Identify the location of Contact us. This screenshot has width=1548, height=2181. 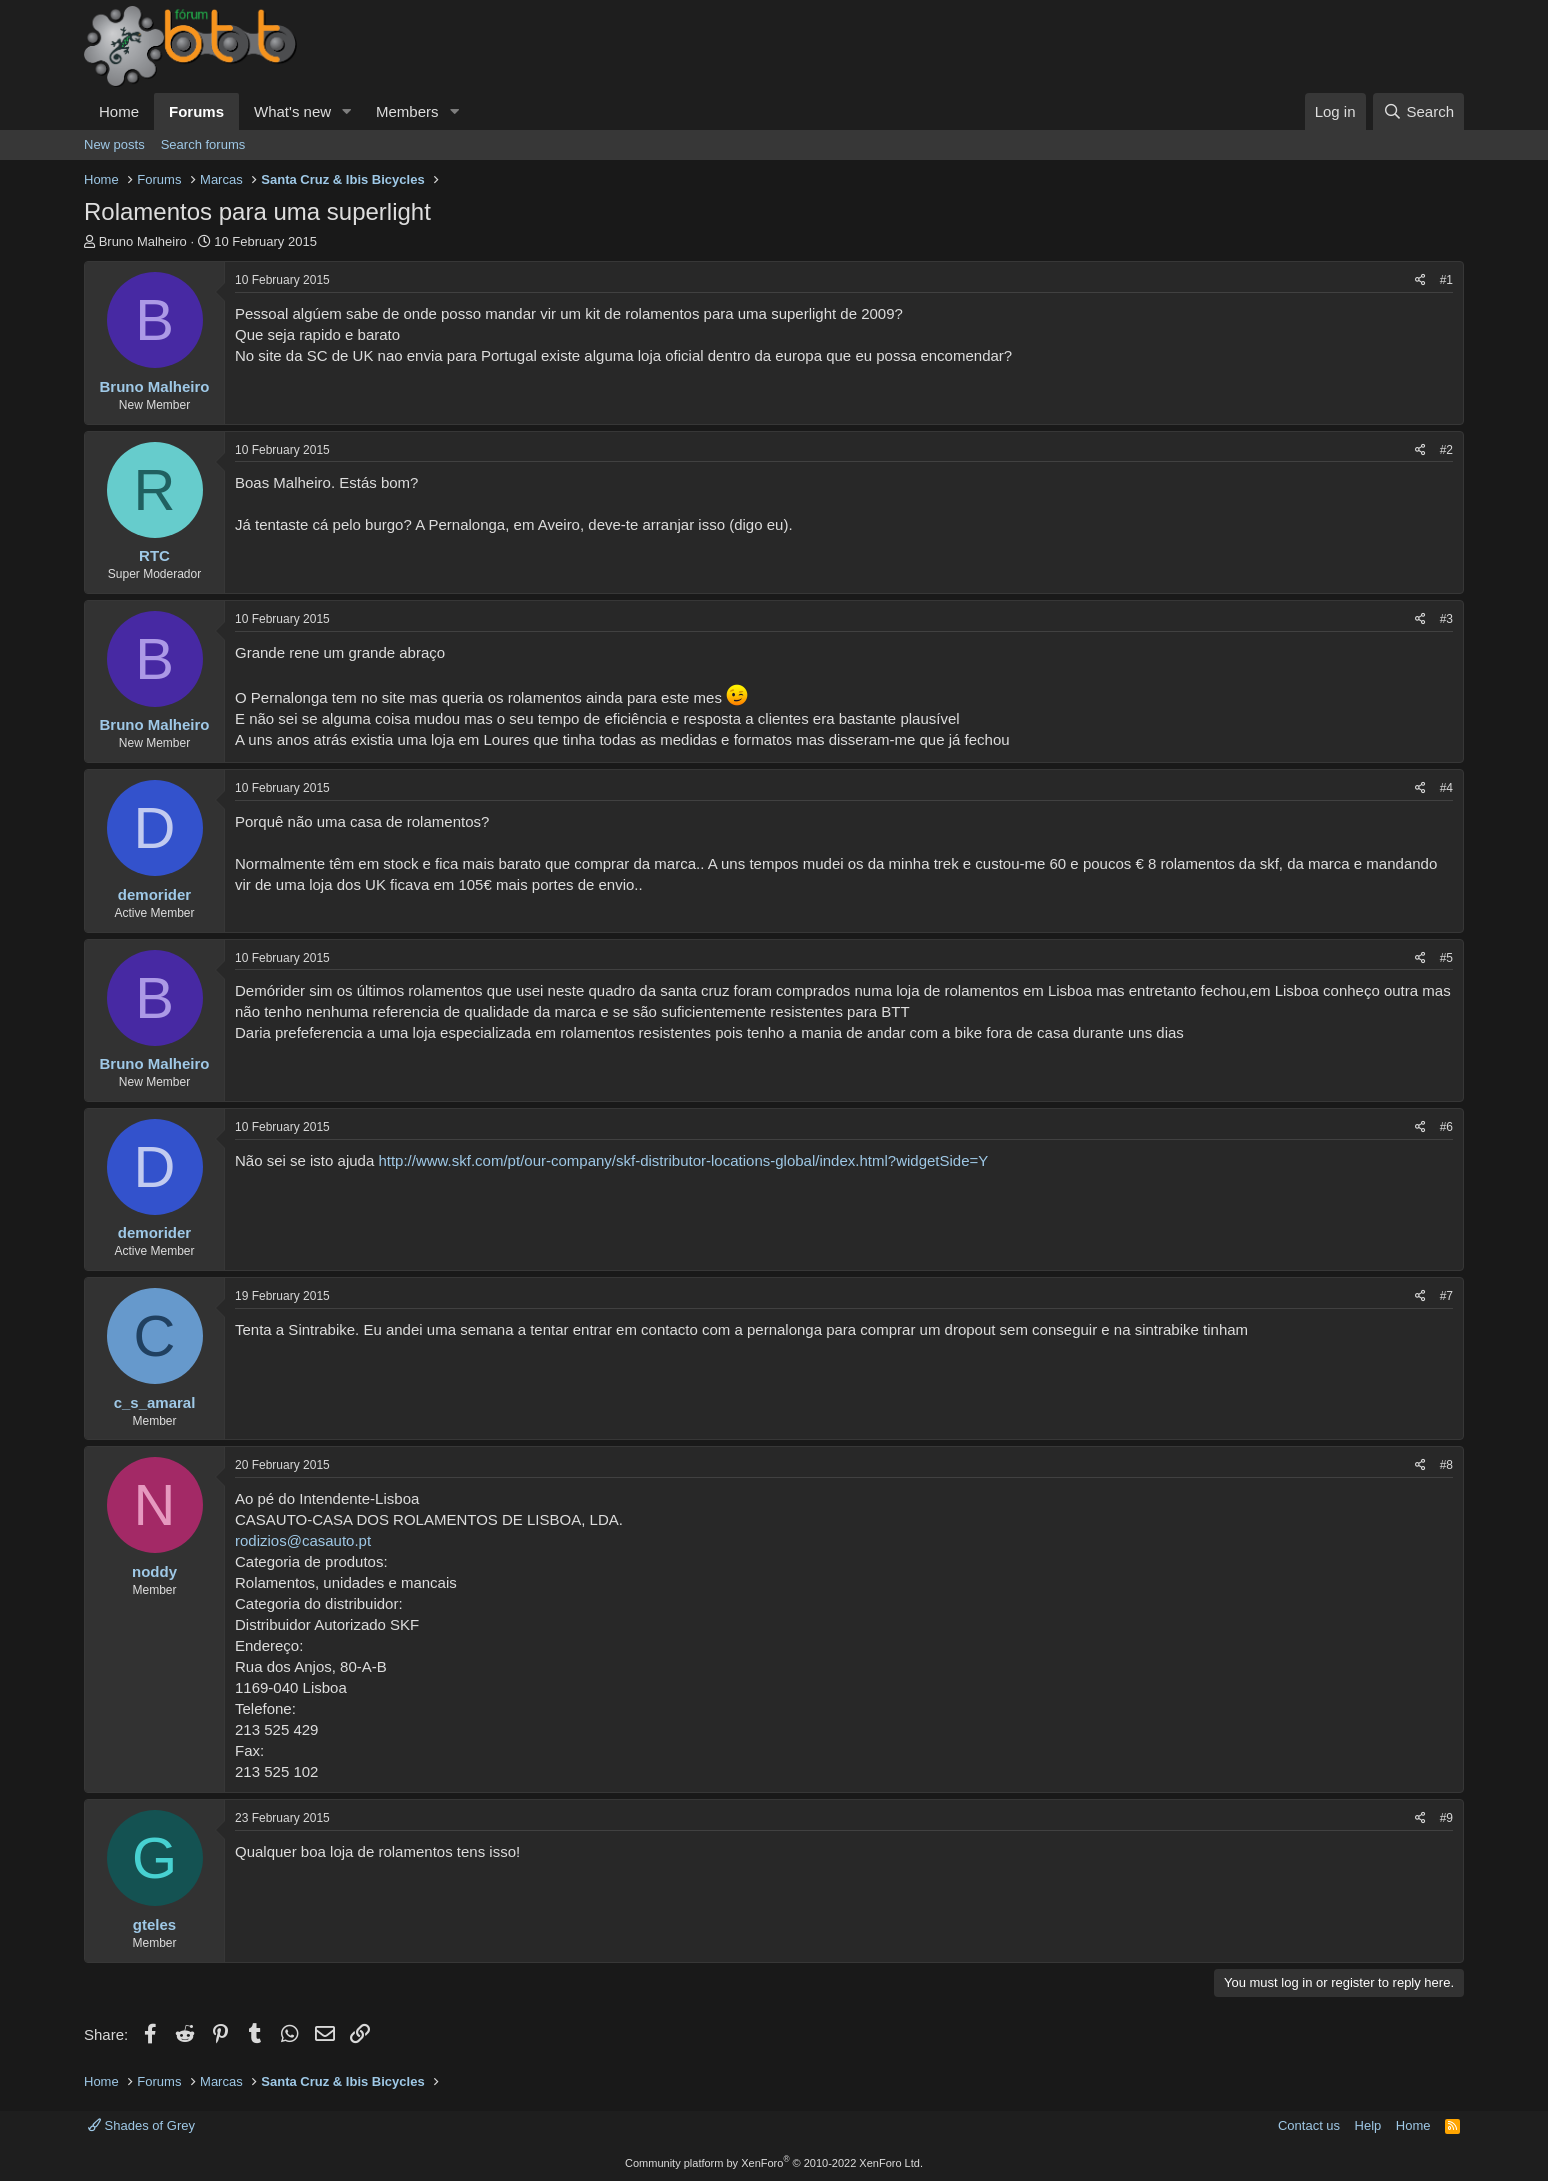
(1309, 2125).